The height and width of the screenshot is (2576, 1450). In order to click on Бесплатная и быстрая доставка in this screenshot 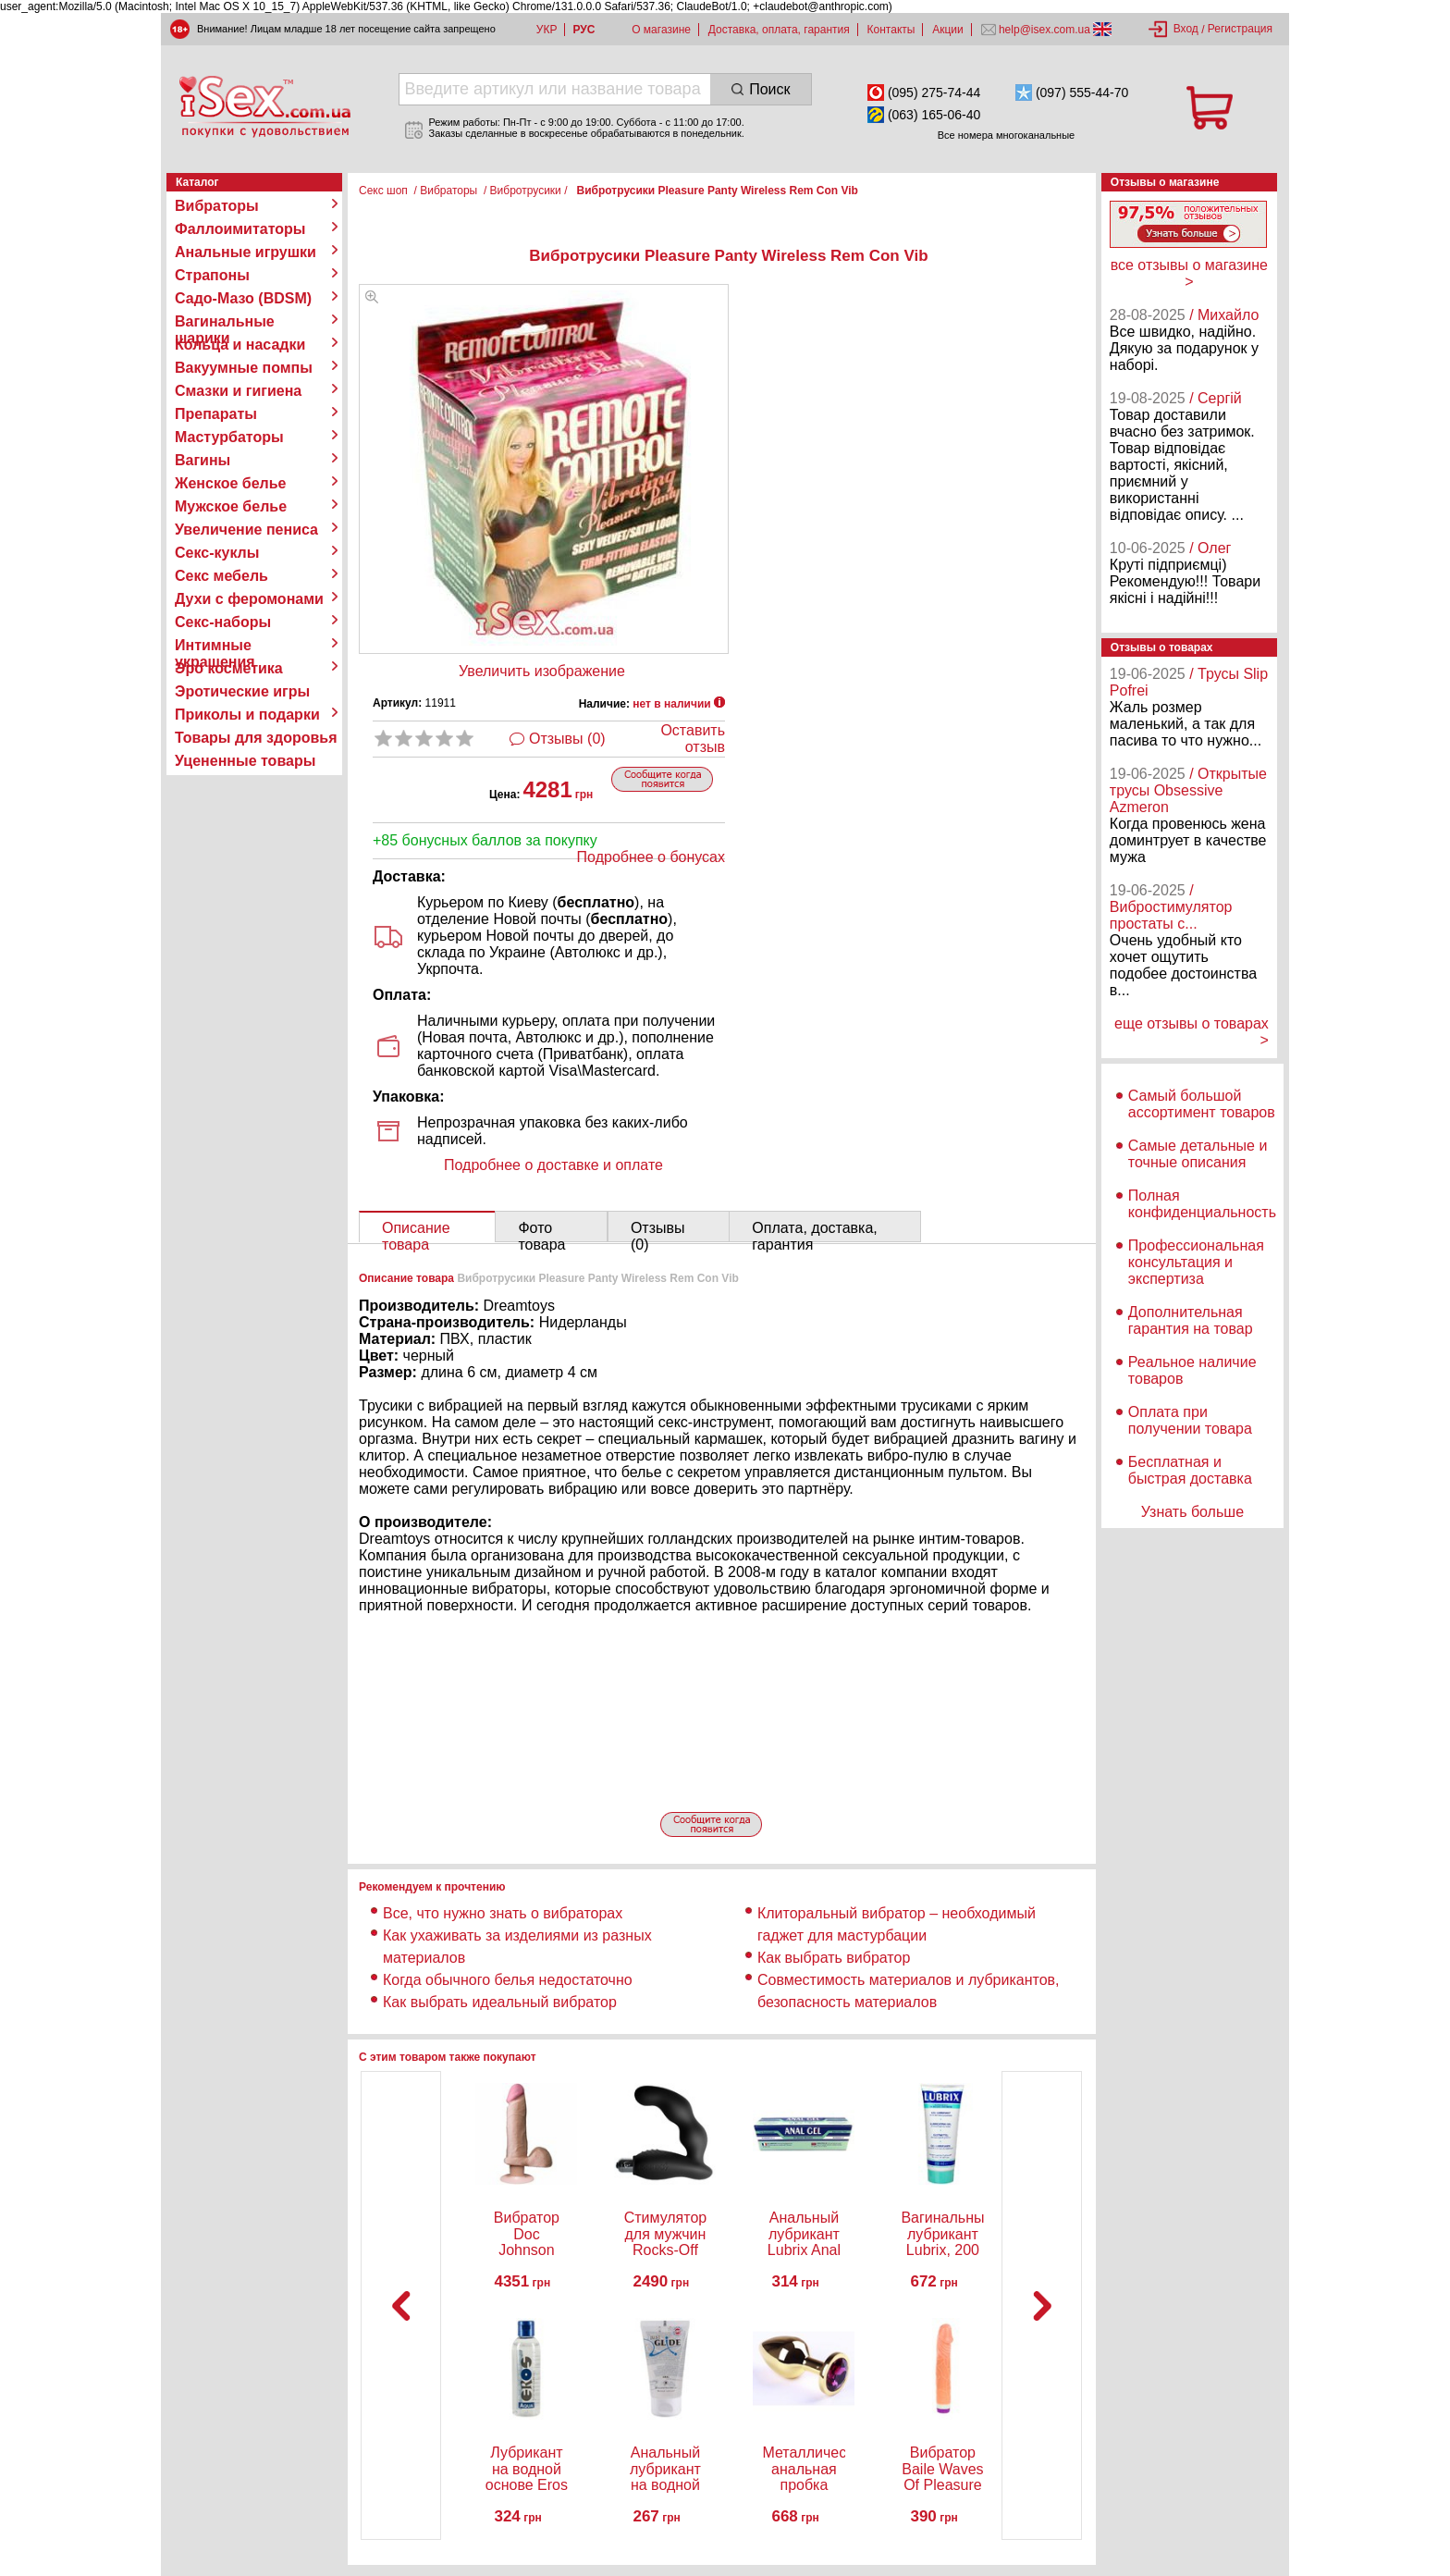, I will do `click(1190, 1470)`.